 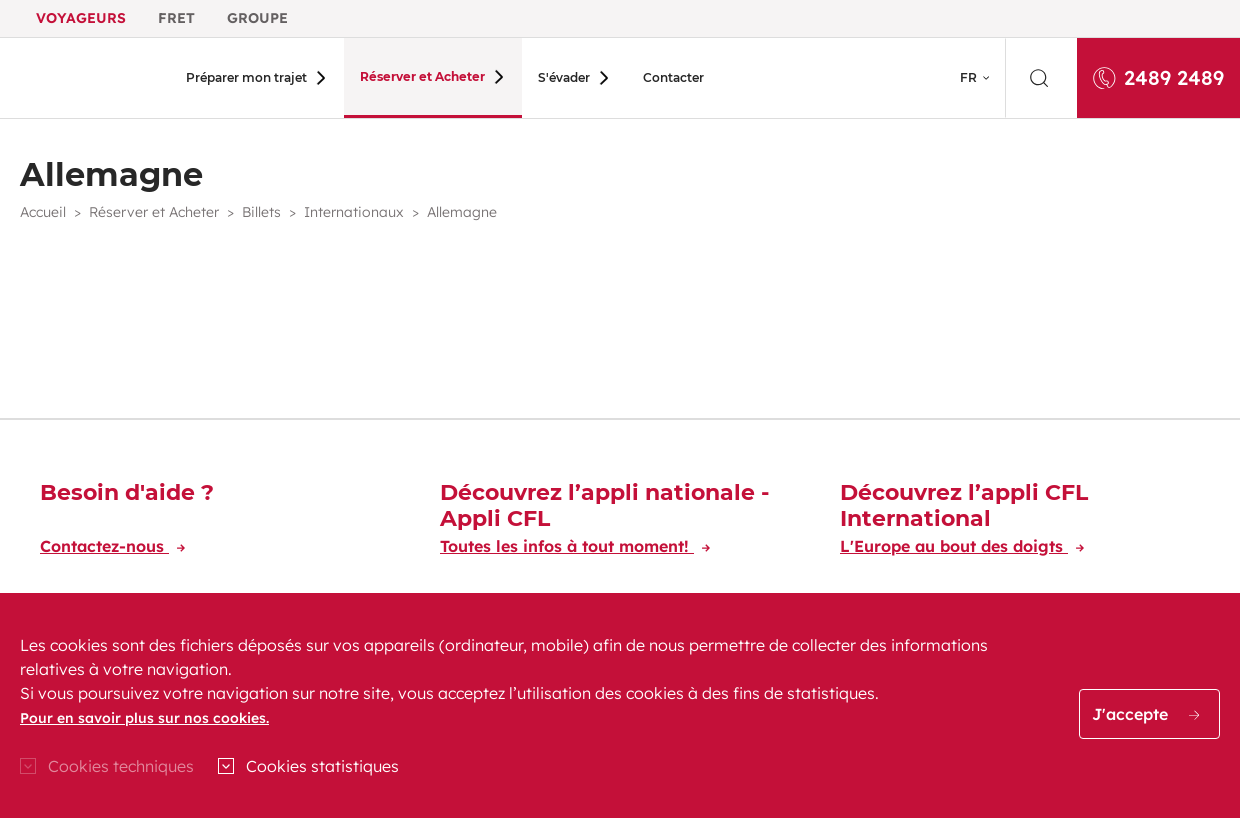 I want to click on Voyageurs, so click(x=81, y=18).